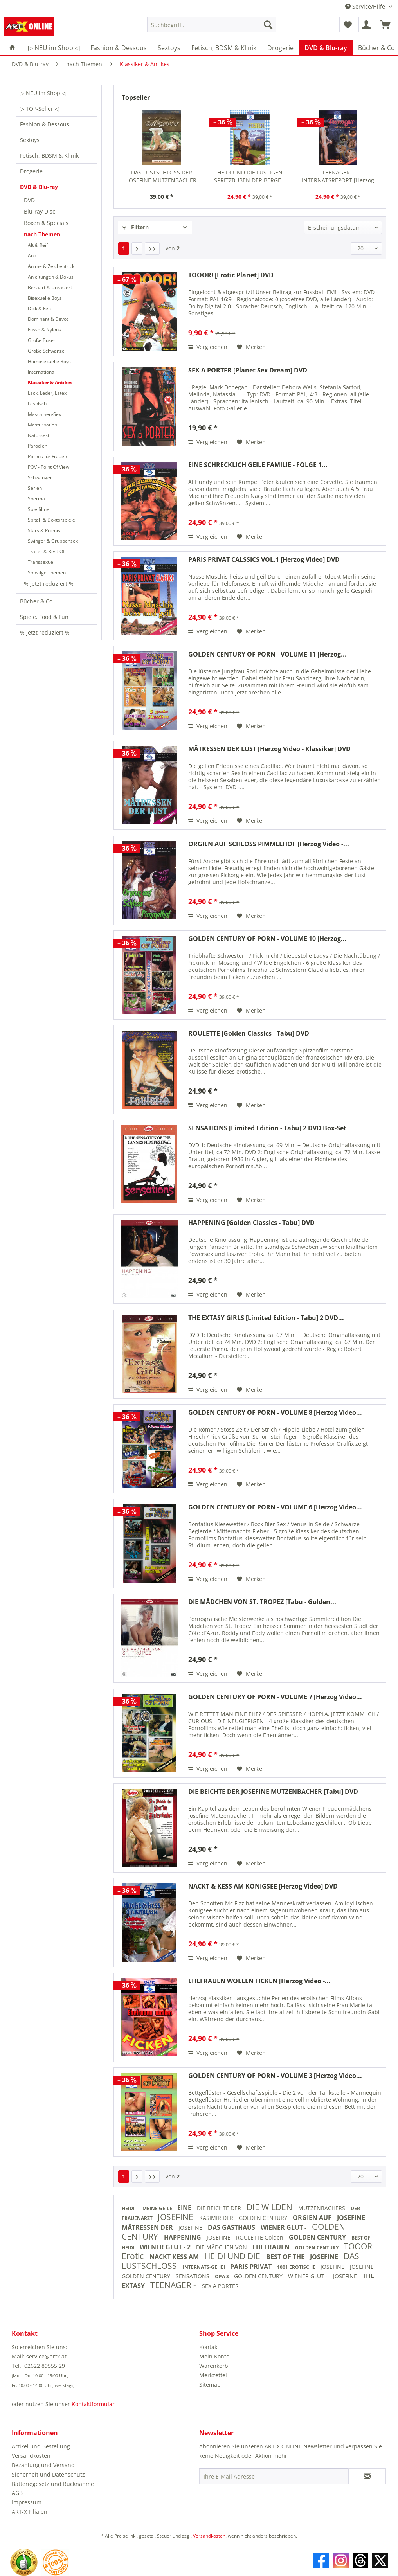  What do you see at coordinates (258, 465) in the screenshot?
I see `EINE SCHRECKLICH GEILE FAMILIE - FOLGE 1...` at bounding box center [258, 465].